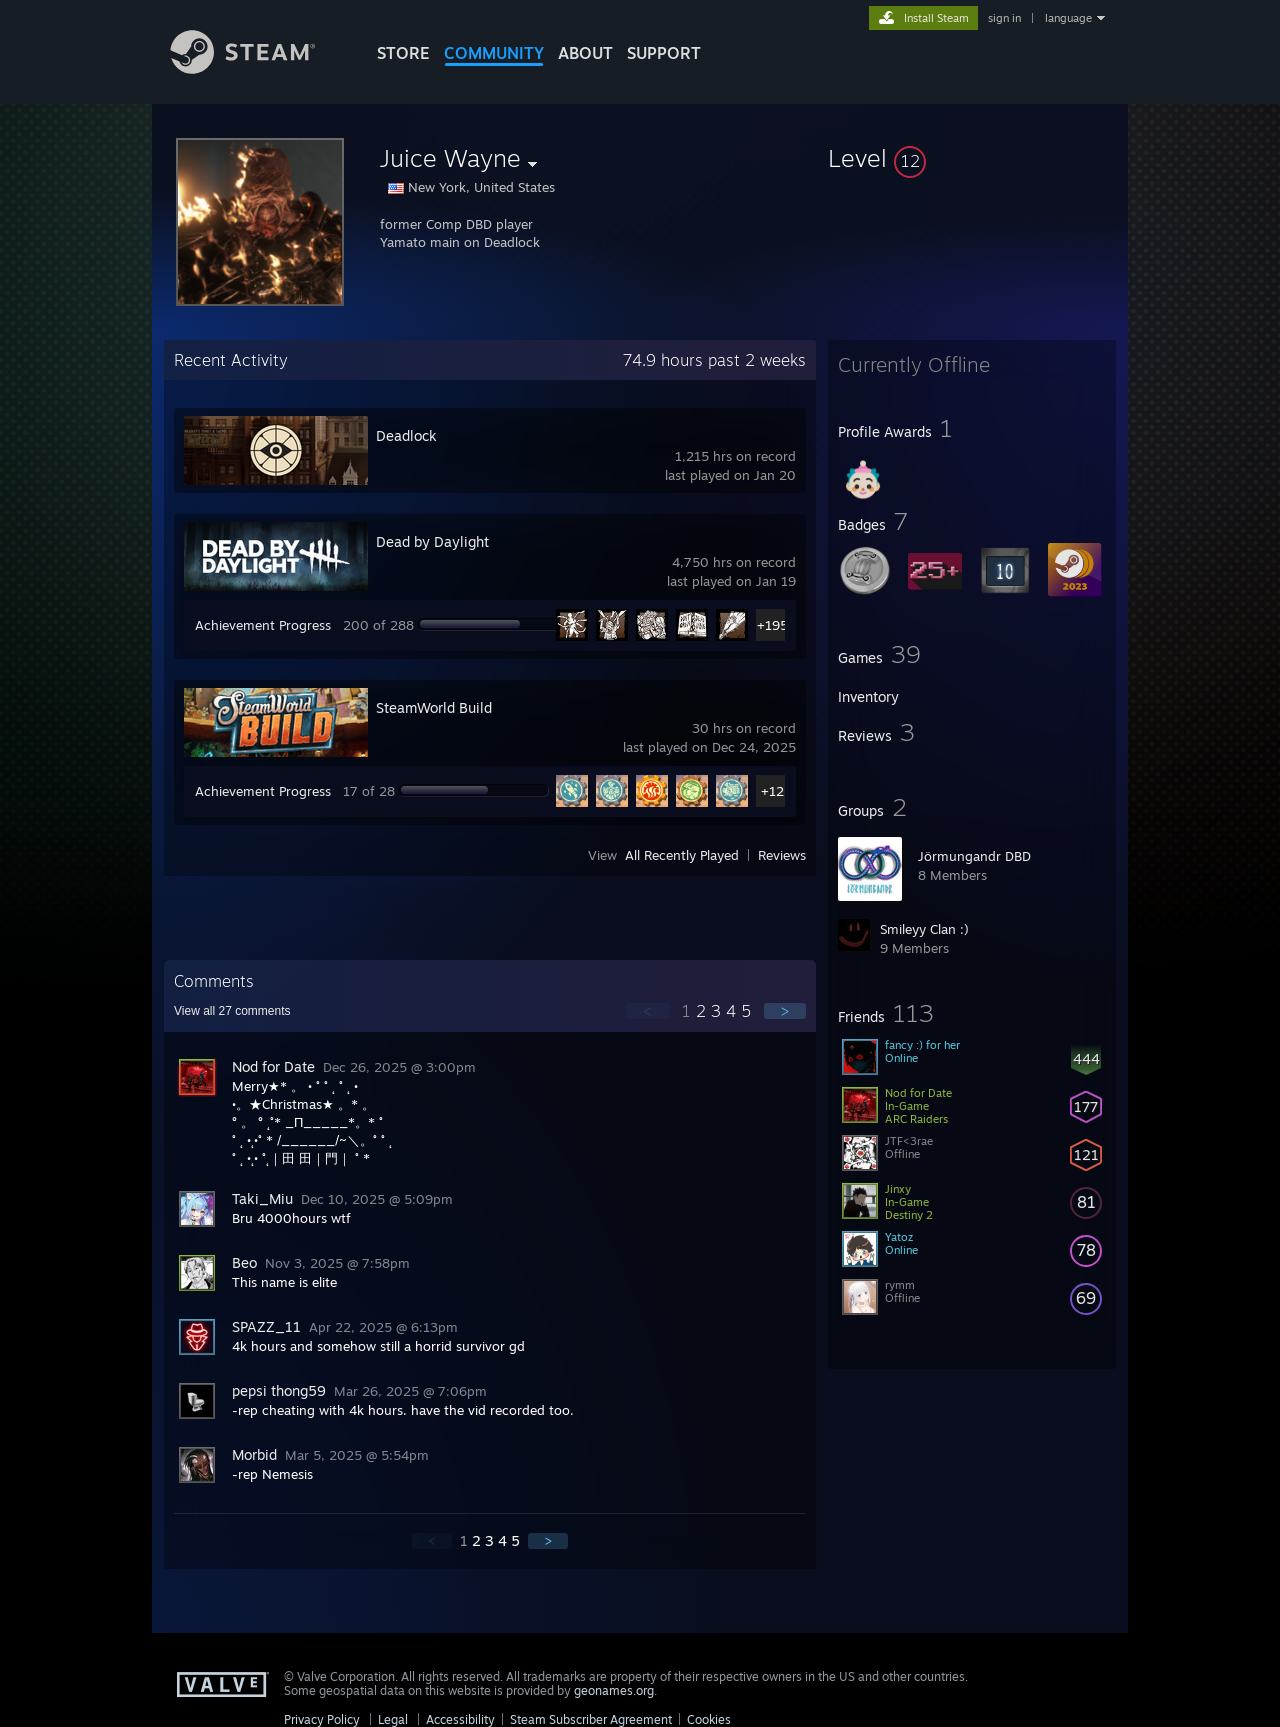 The width and height of the screenshot is (1280, 1727). Describe the element at coordinates (263, 625) in the screenshot. I see `Achievement Progress` at that location.